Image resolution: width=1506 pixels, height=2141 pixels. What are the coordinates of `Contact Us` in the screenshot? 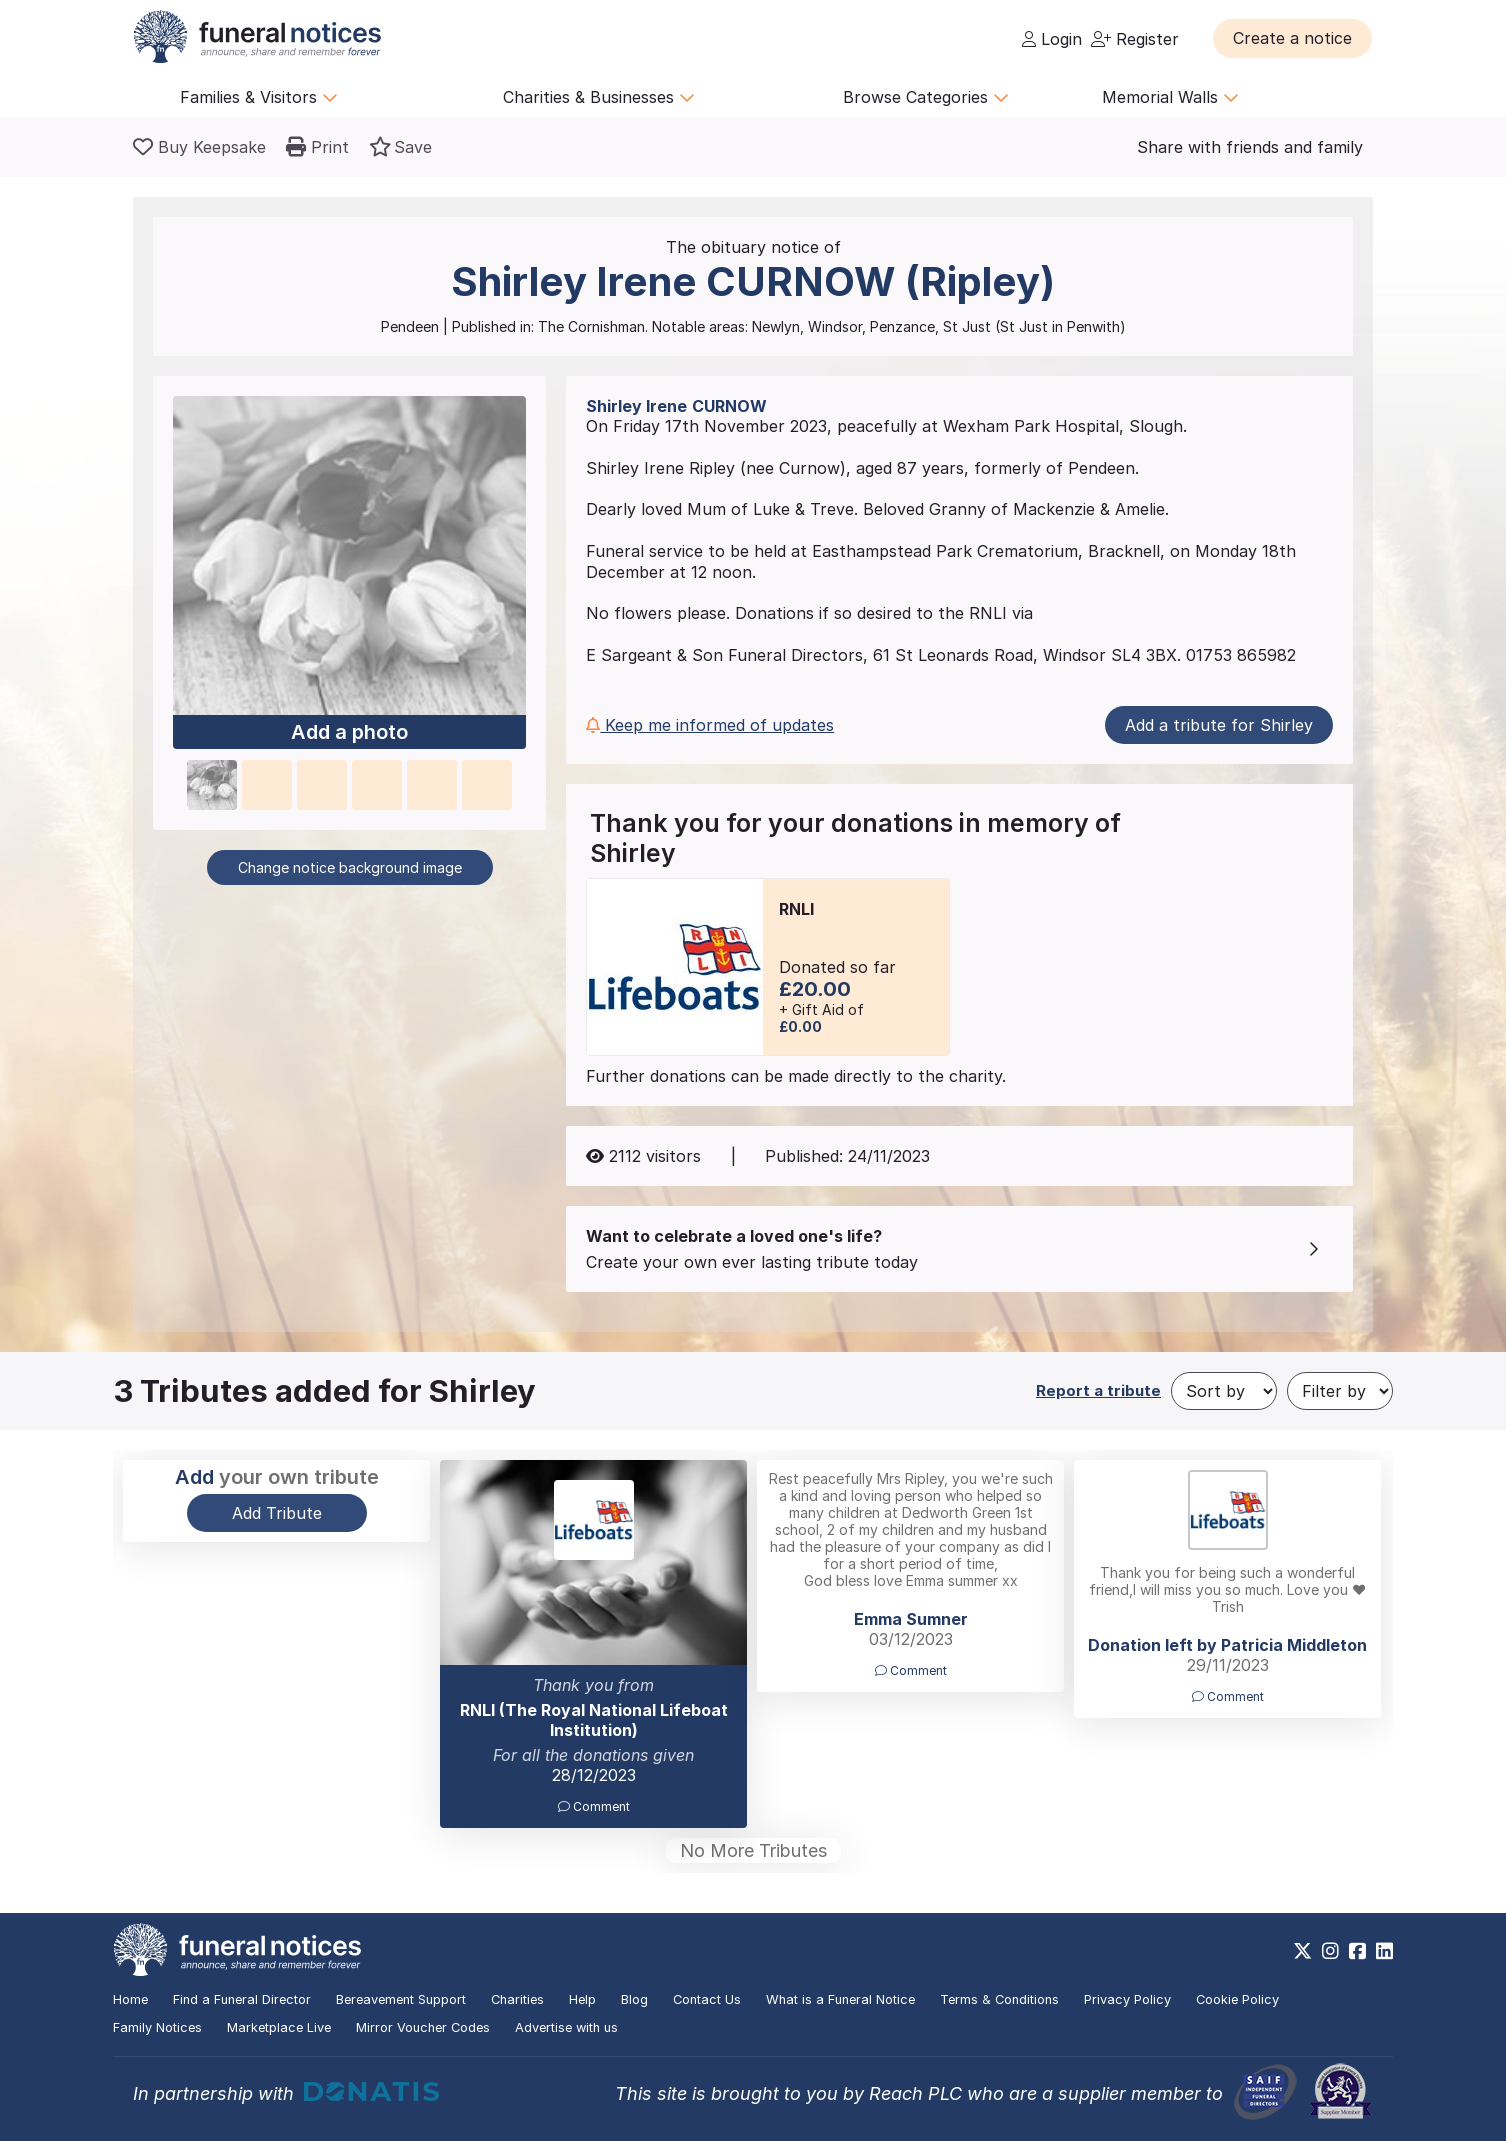 It's located at (707, 1999).